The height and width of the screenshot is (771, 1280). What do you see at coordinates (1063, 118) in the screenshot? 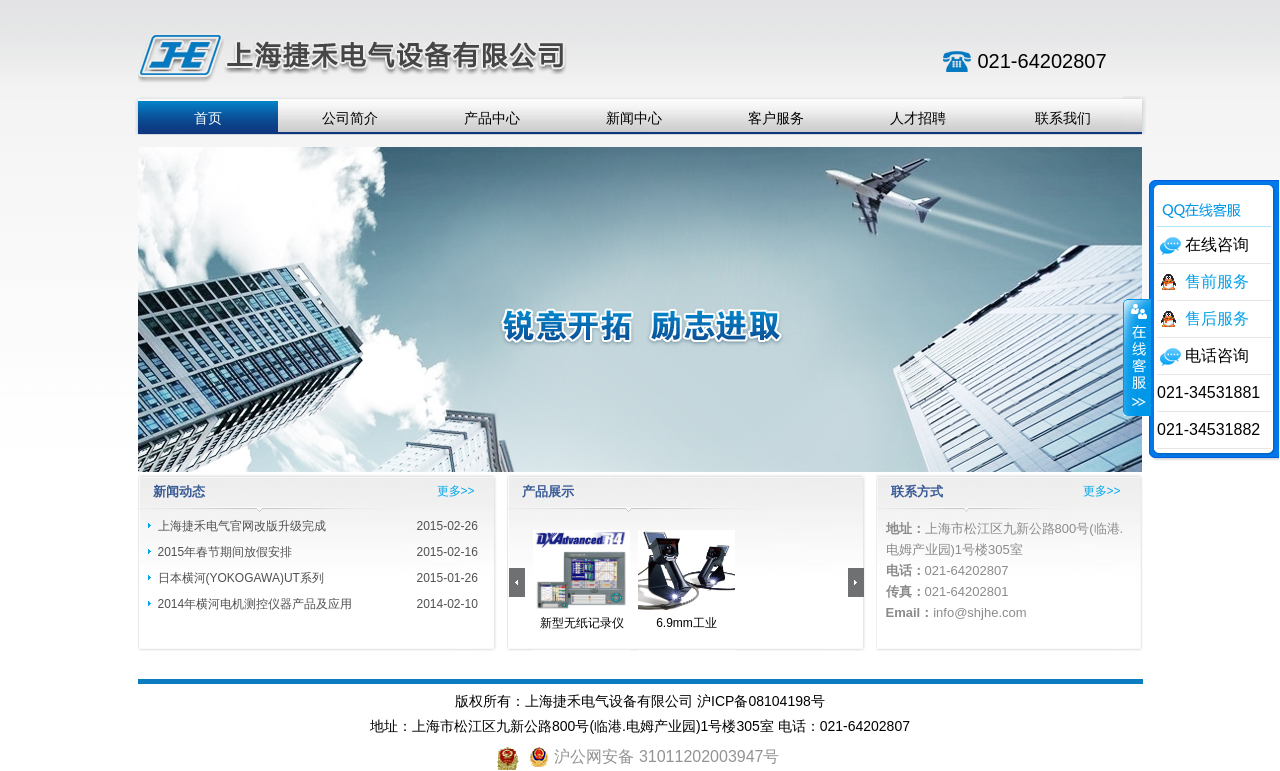
I see `联系我们` at bounding box center [1063, 118].